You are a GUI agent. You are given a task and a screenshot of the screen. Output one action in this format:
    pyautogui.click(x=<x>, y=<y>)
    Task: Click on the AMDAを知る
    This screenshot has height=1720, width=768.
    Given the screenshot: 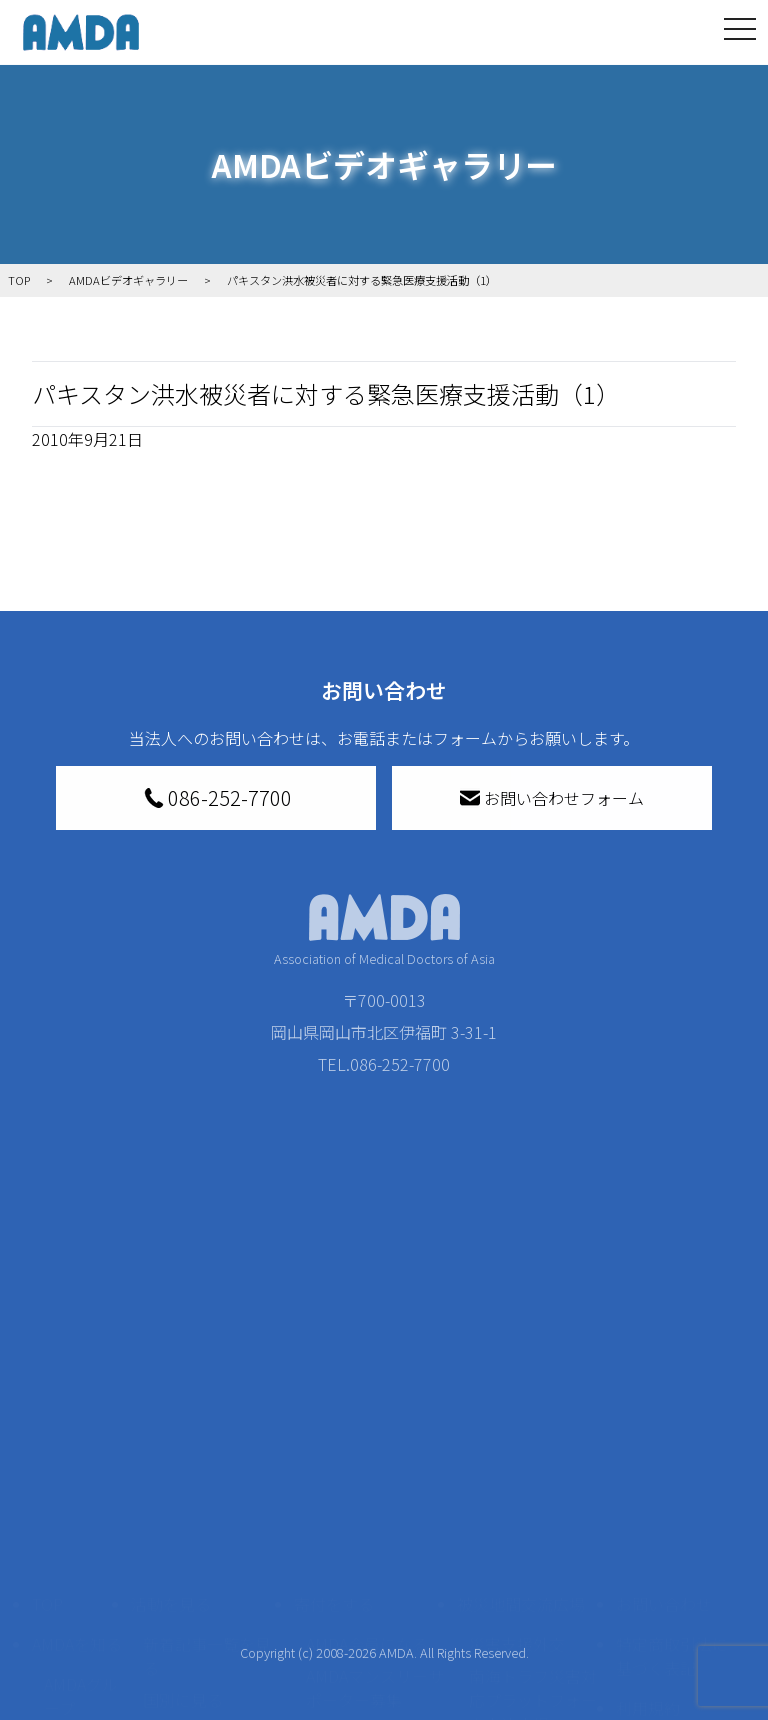 What is the action you would take?
    pyautogui.click(x=77, y=1419)
    